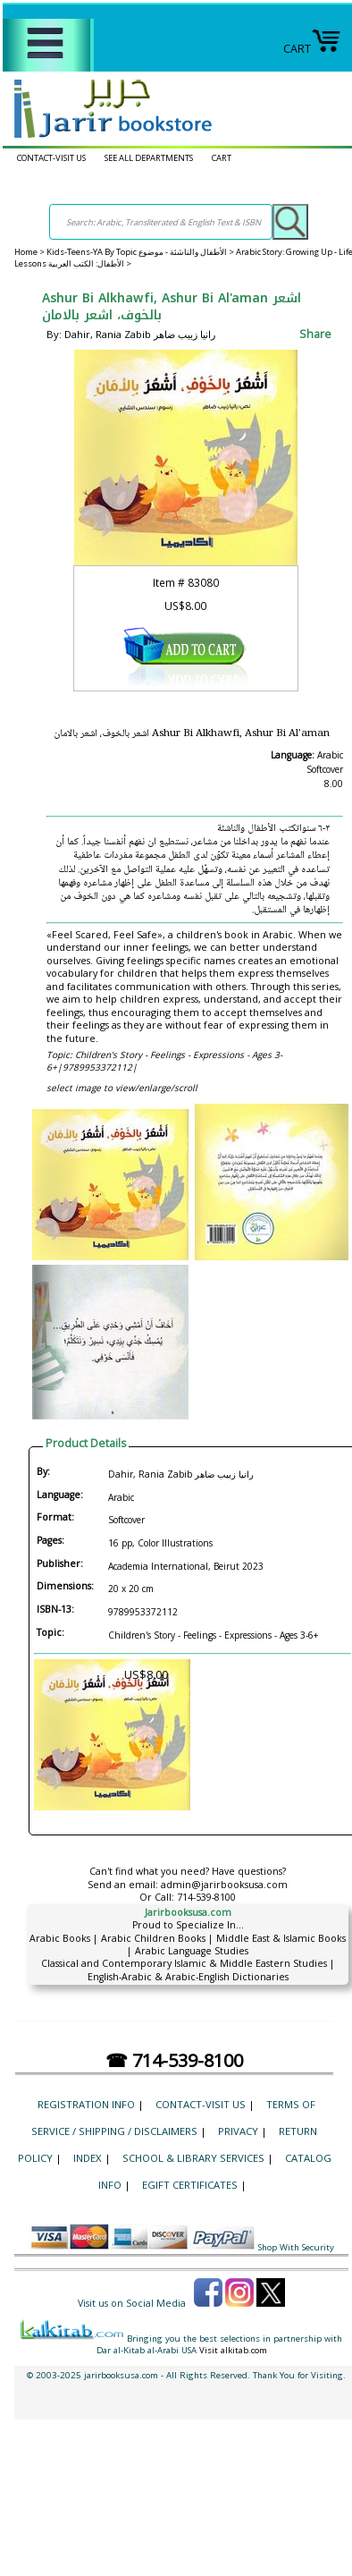  Describe the element at coordinates (312, 48) in the screenshot. I see `CART` at that location.